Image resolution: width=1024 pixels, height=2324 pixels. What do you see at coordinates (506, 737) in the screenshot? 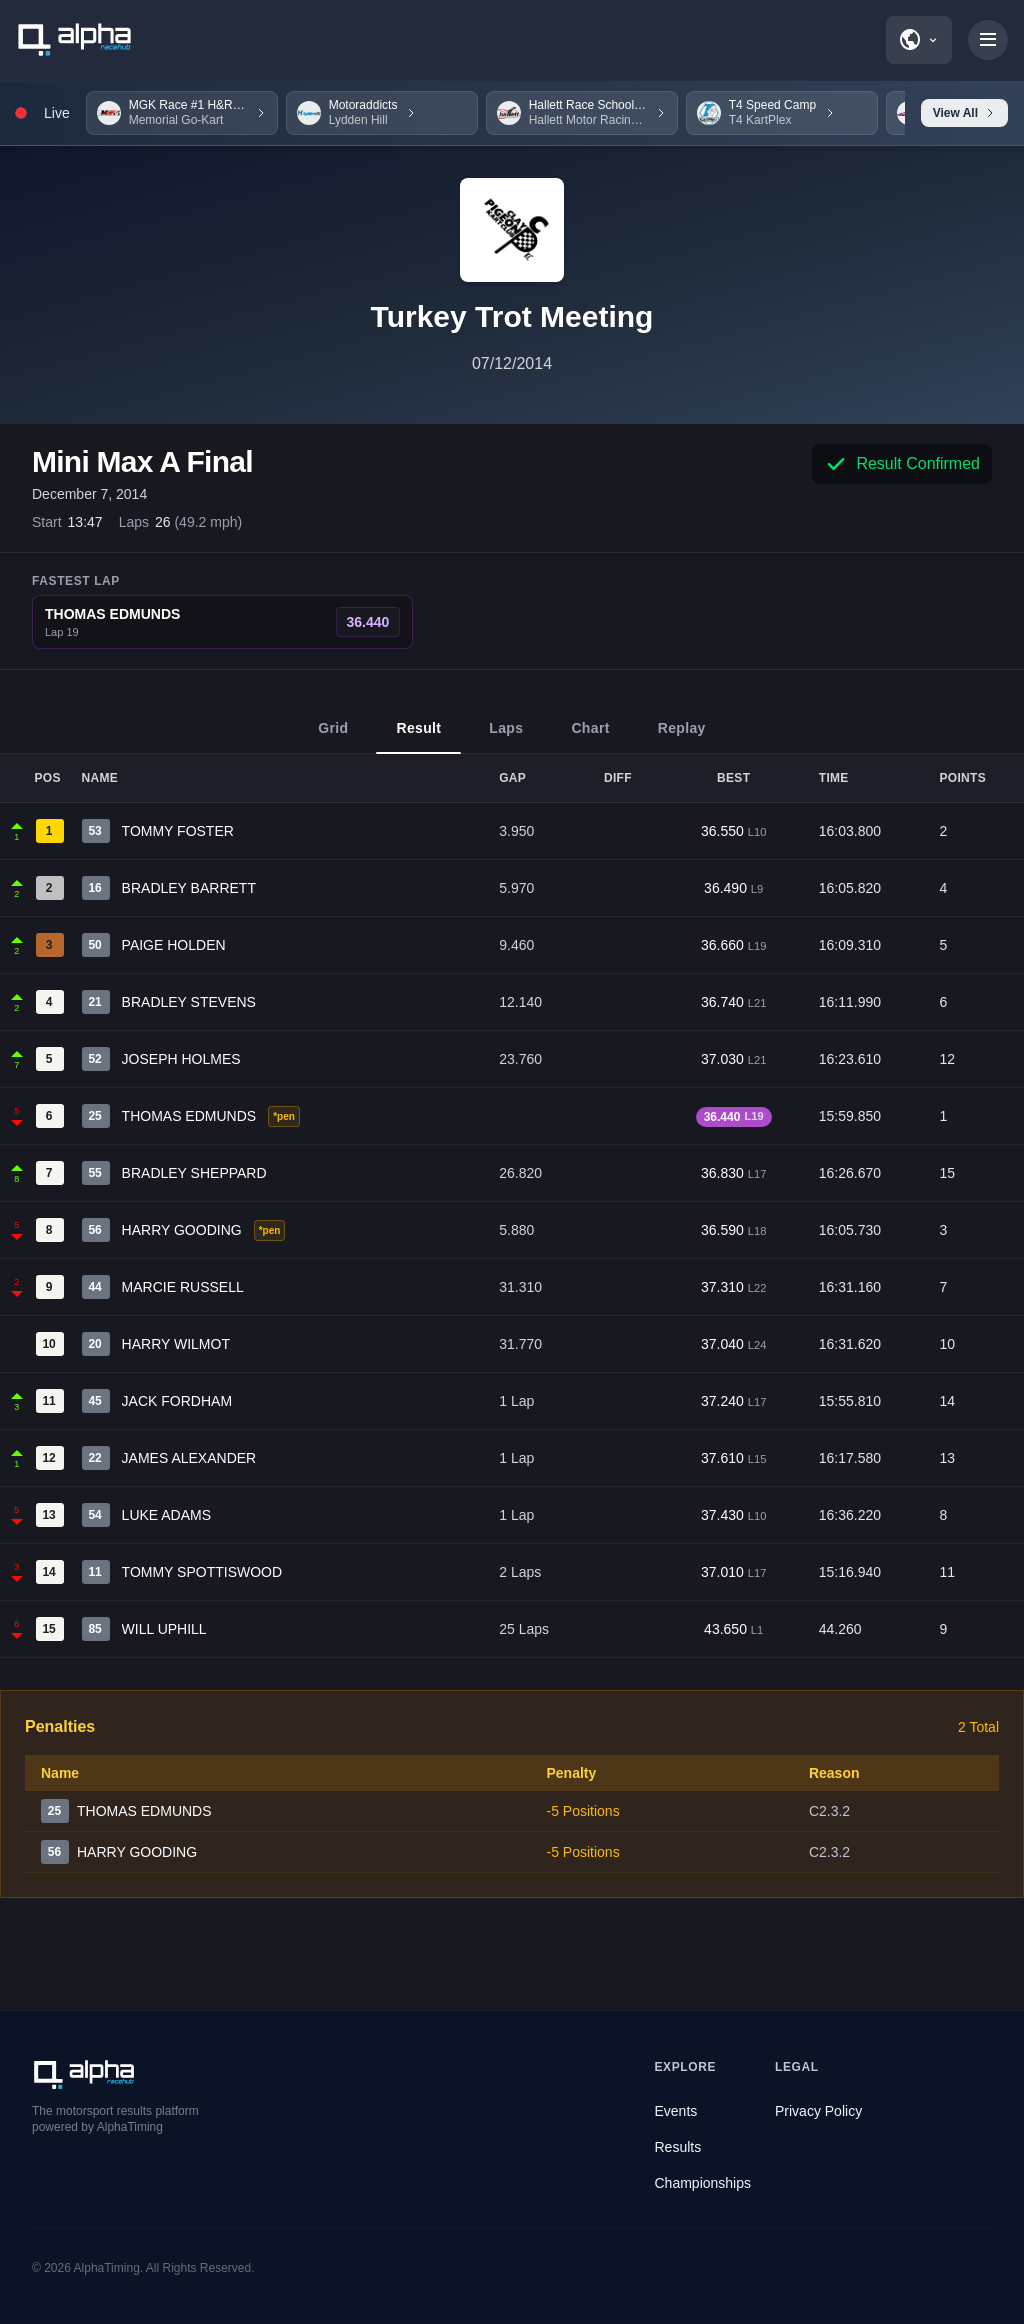
I see `Laps` at bounding box center [506, 737].